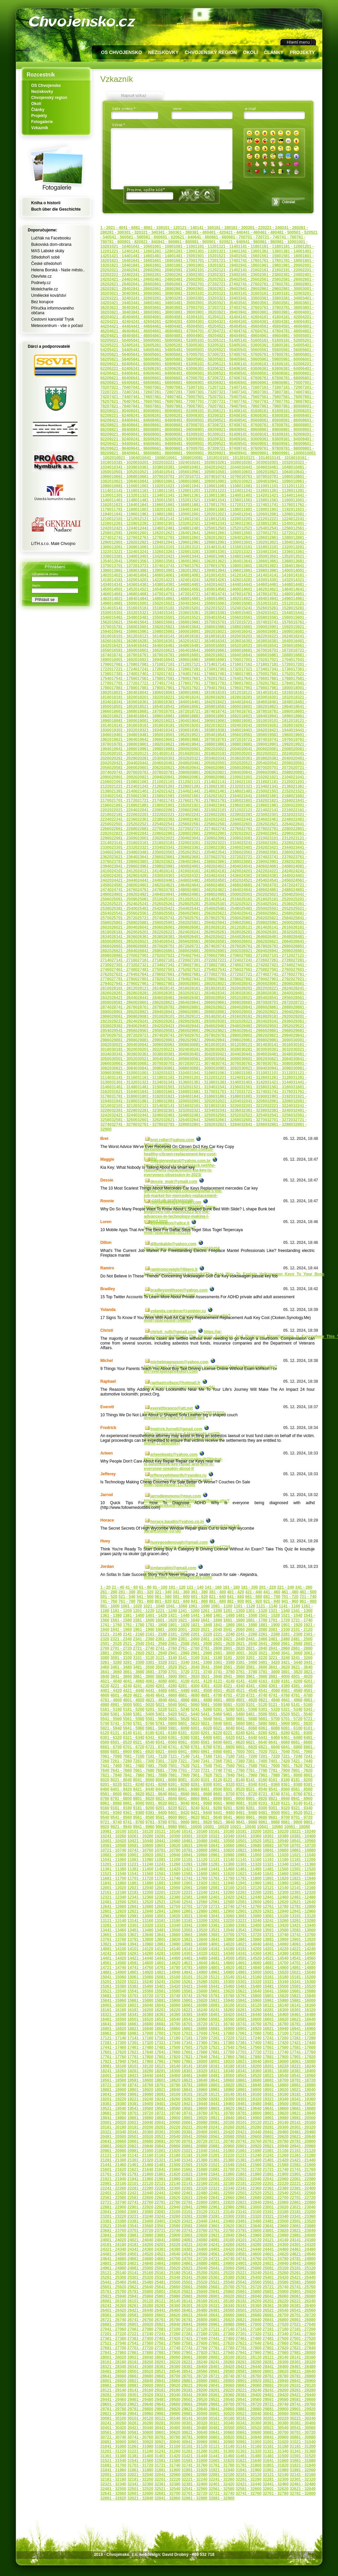  Describe the element at coordinates (205, 260) in the screenshot. I see `1701 - 1720` at that location.